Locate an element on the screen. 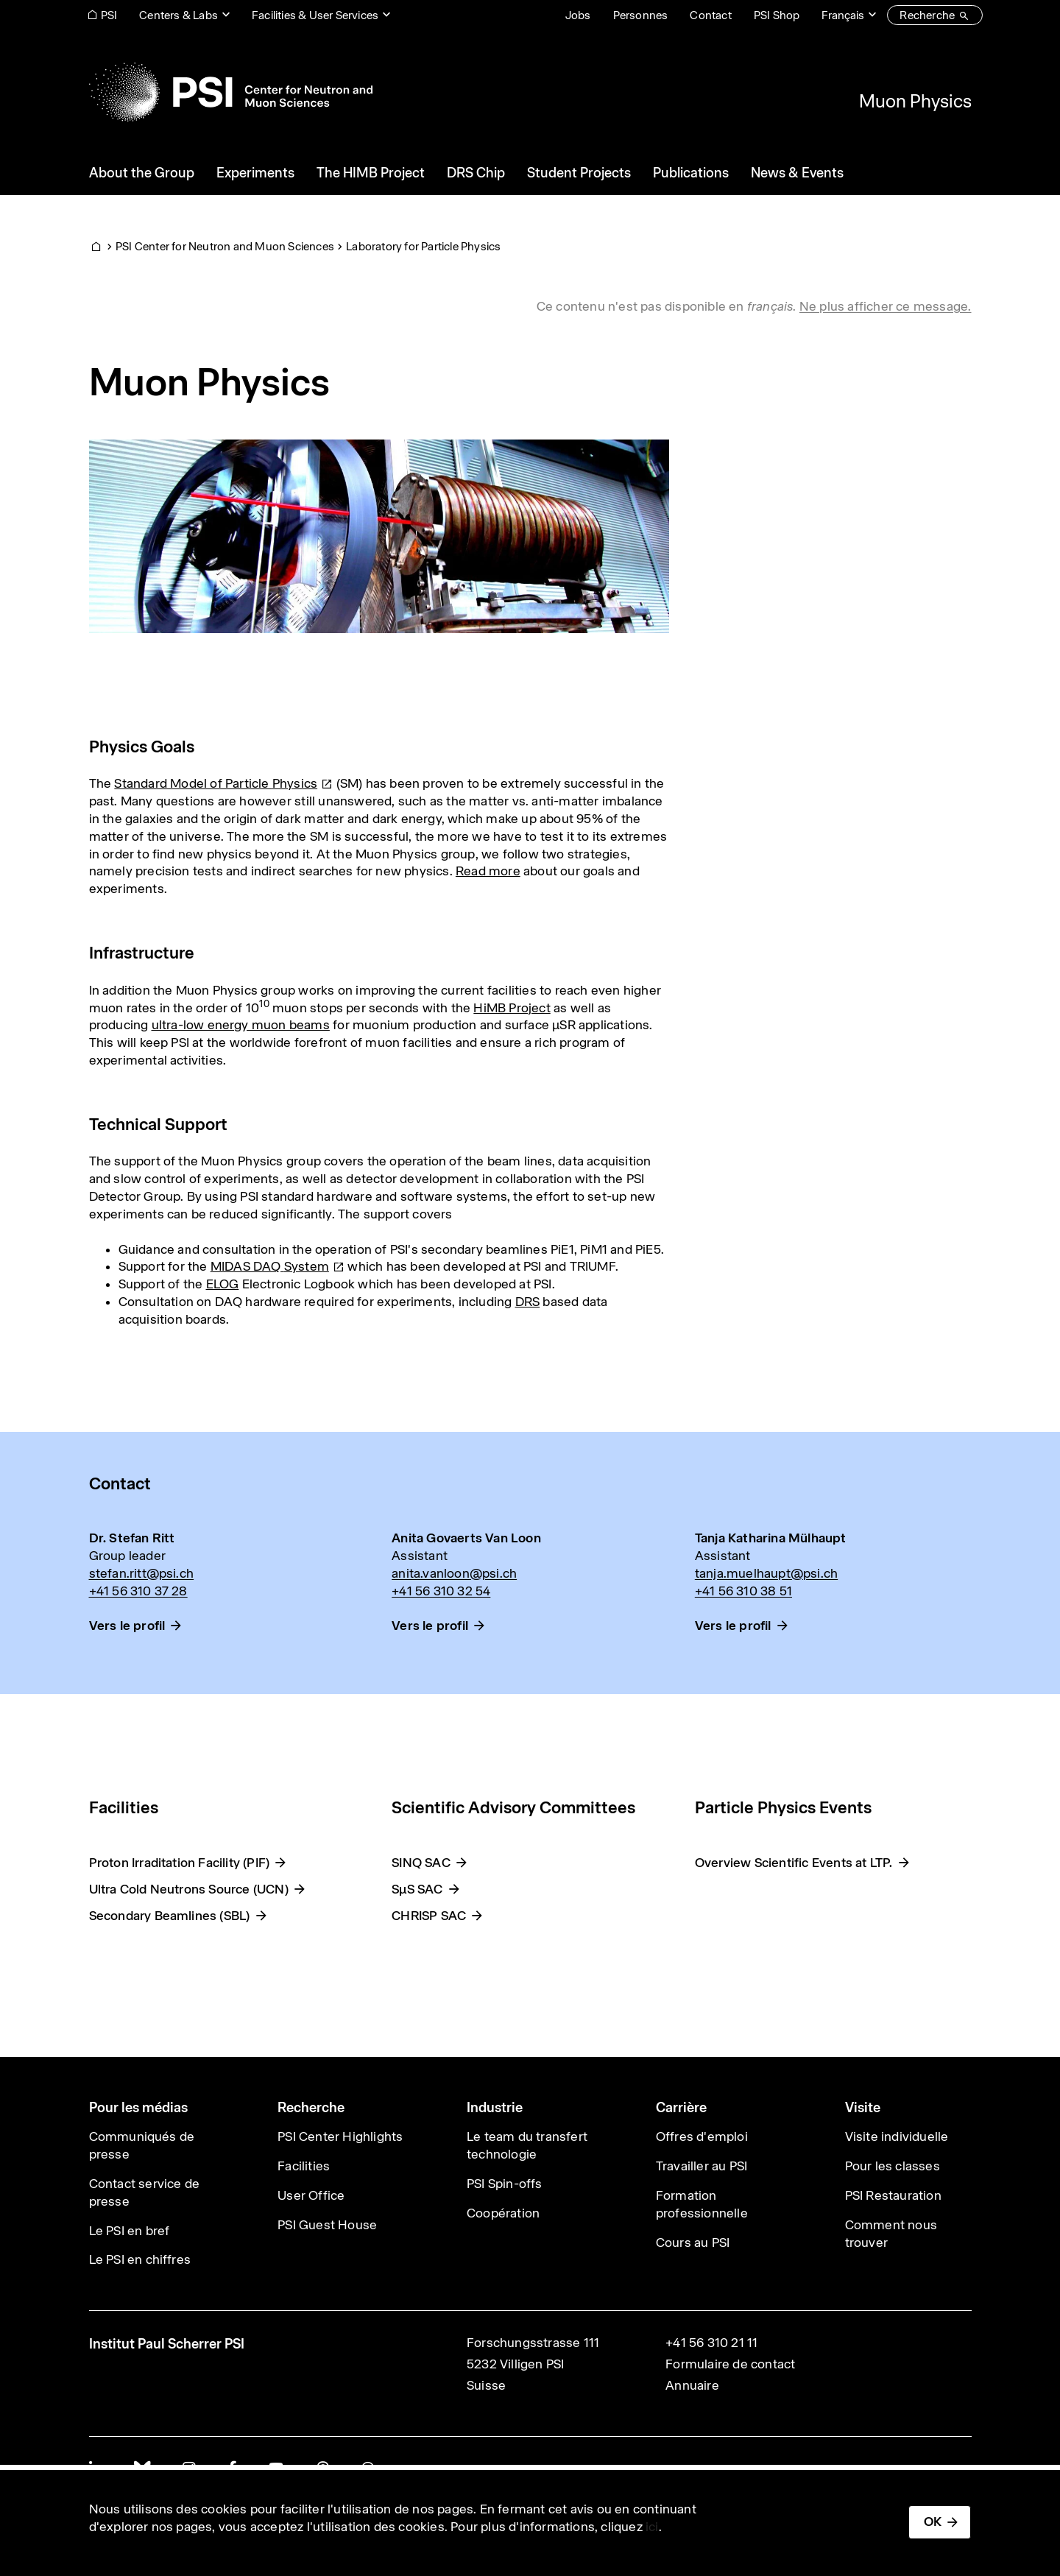 This screenshot has height=2576, width=1060. tanja.muelhaupt@psi.ch is located at coordinates (766, 1573).